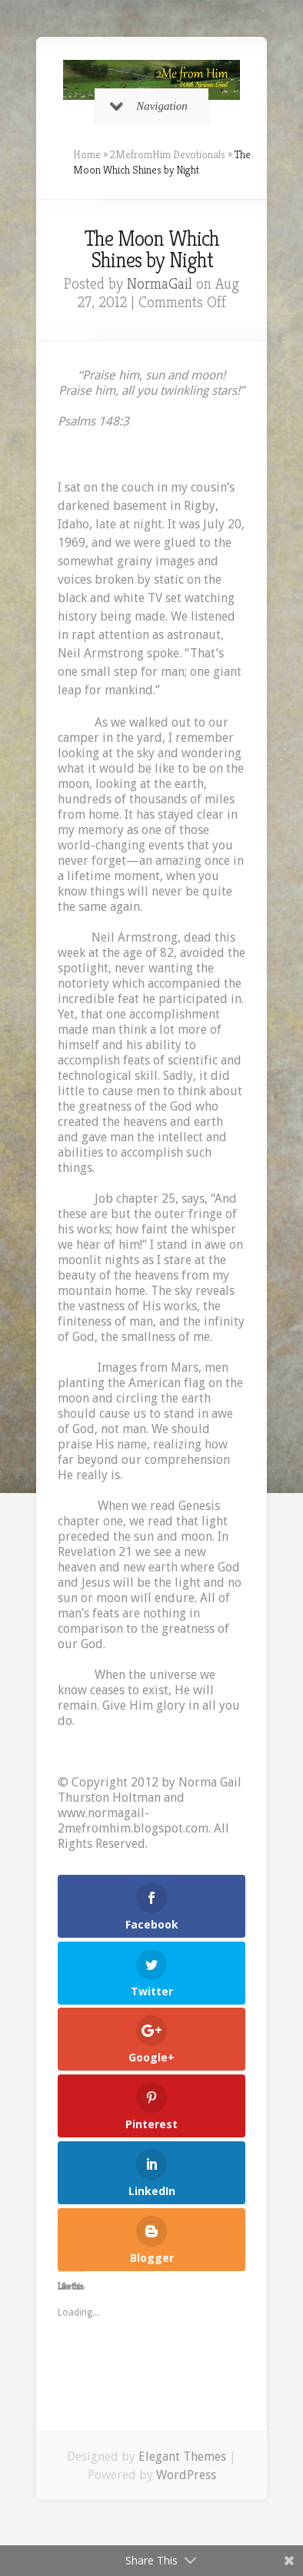  What do you see at coordinates (167, 154) in the screenshot?
I see `2MefromHim Devotionals` at bounding box center [167, 154].